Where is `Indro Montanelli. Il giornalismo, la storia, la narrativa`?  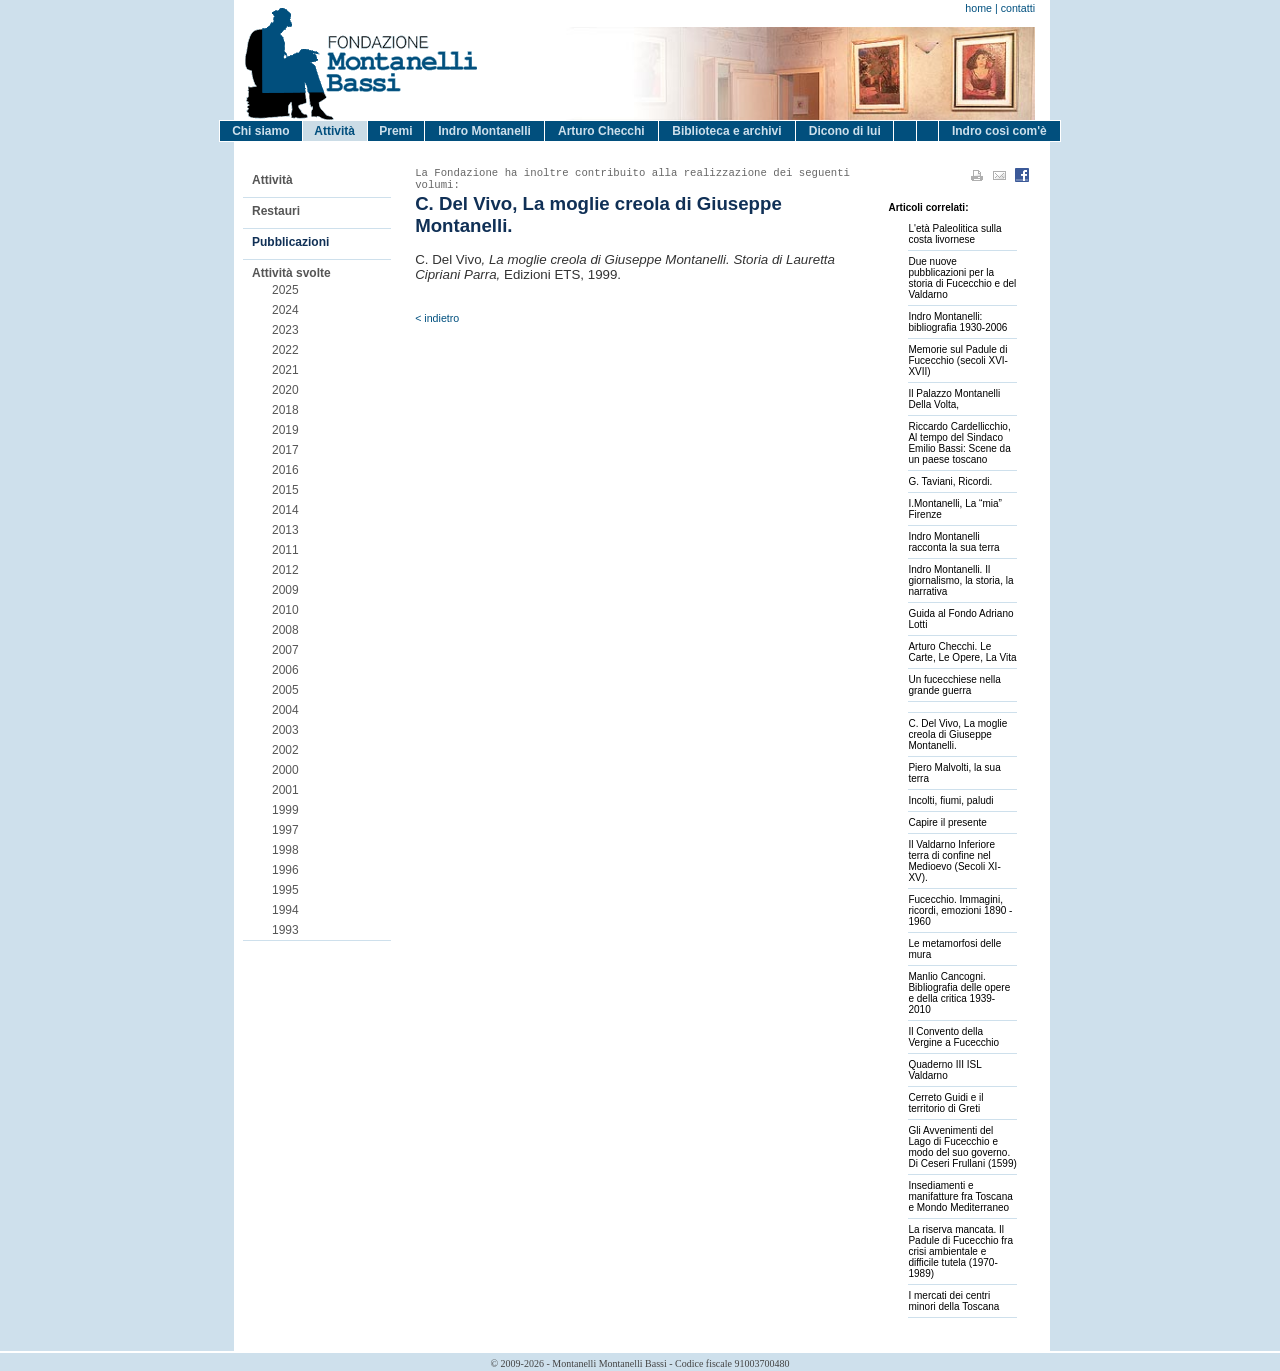 Indro Montanelli. Il giornalismo, la storia, la narrativa is located at coordinates (960, 580).